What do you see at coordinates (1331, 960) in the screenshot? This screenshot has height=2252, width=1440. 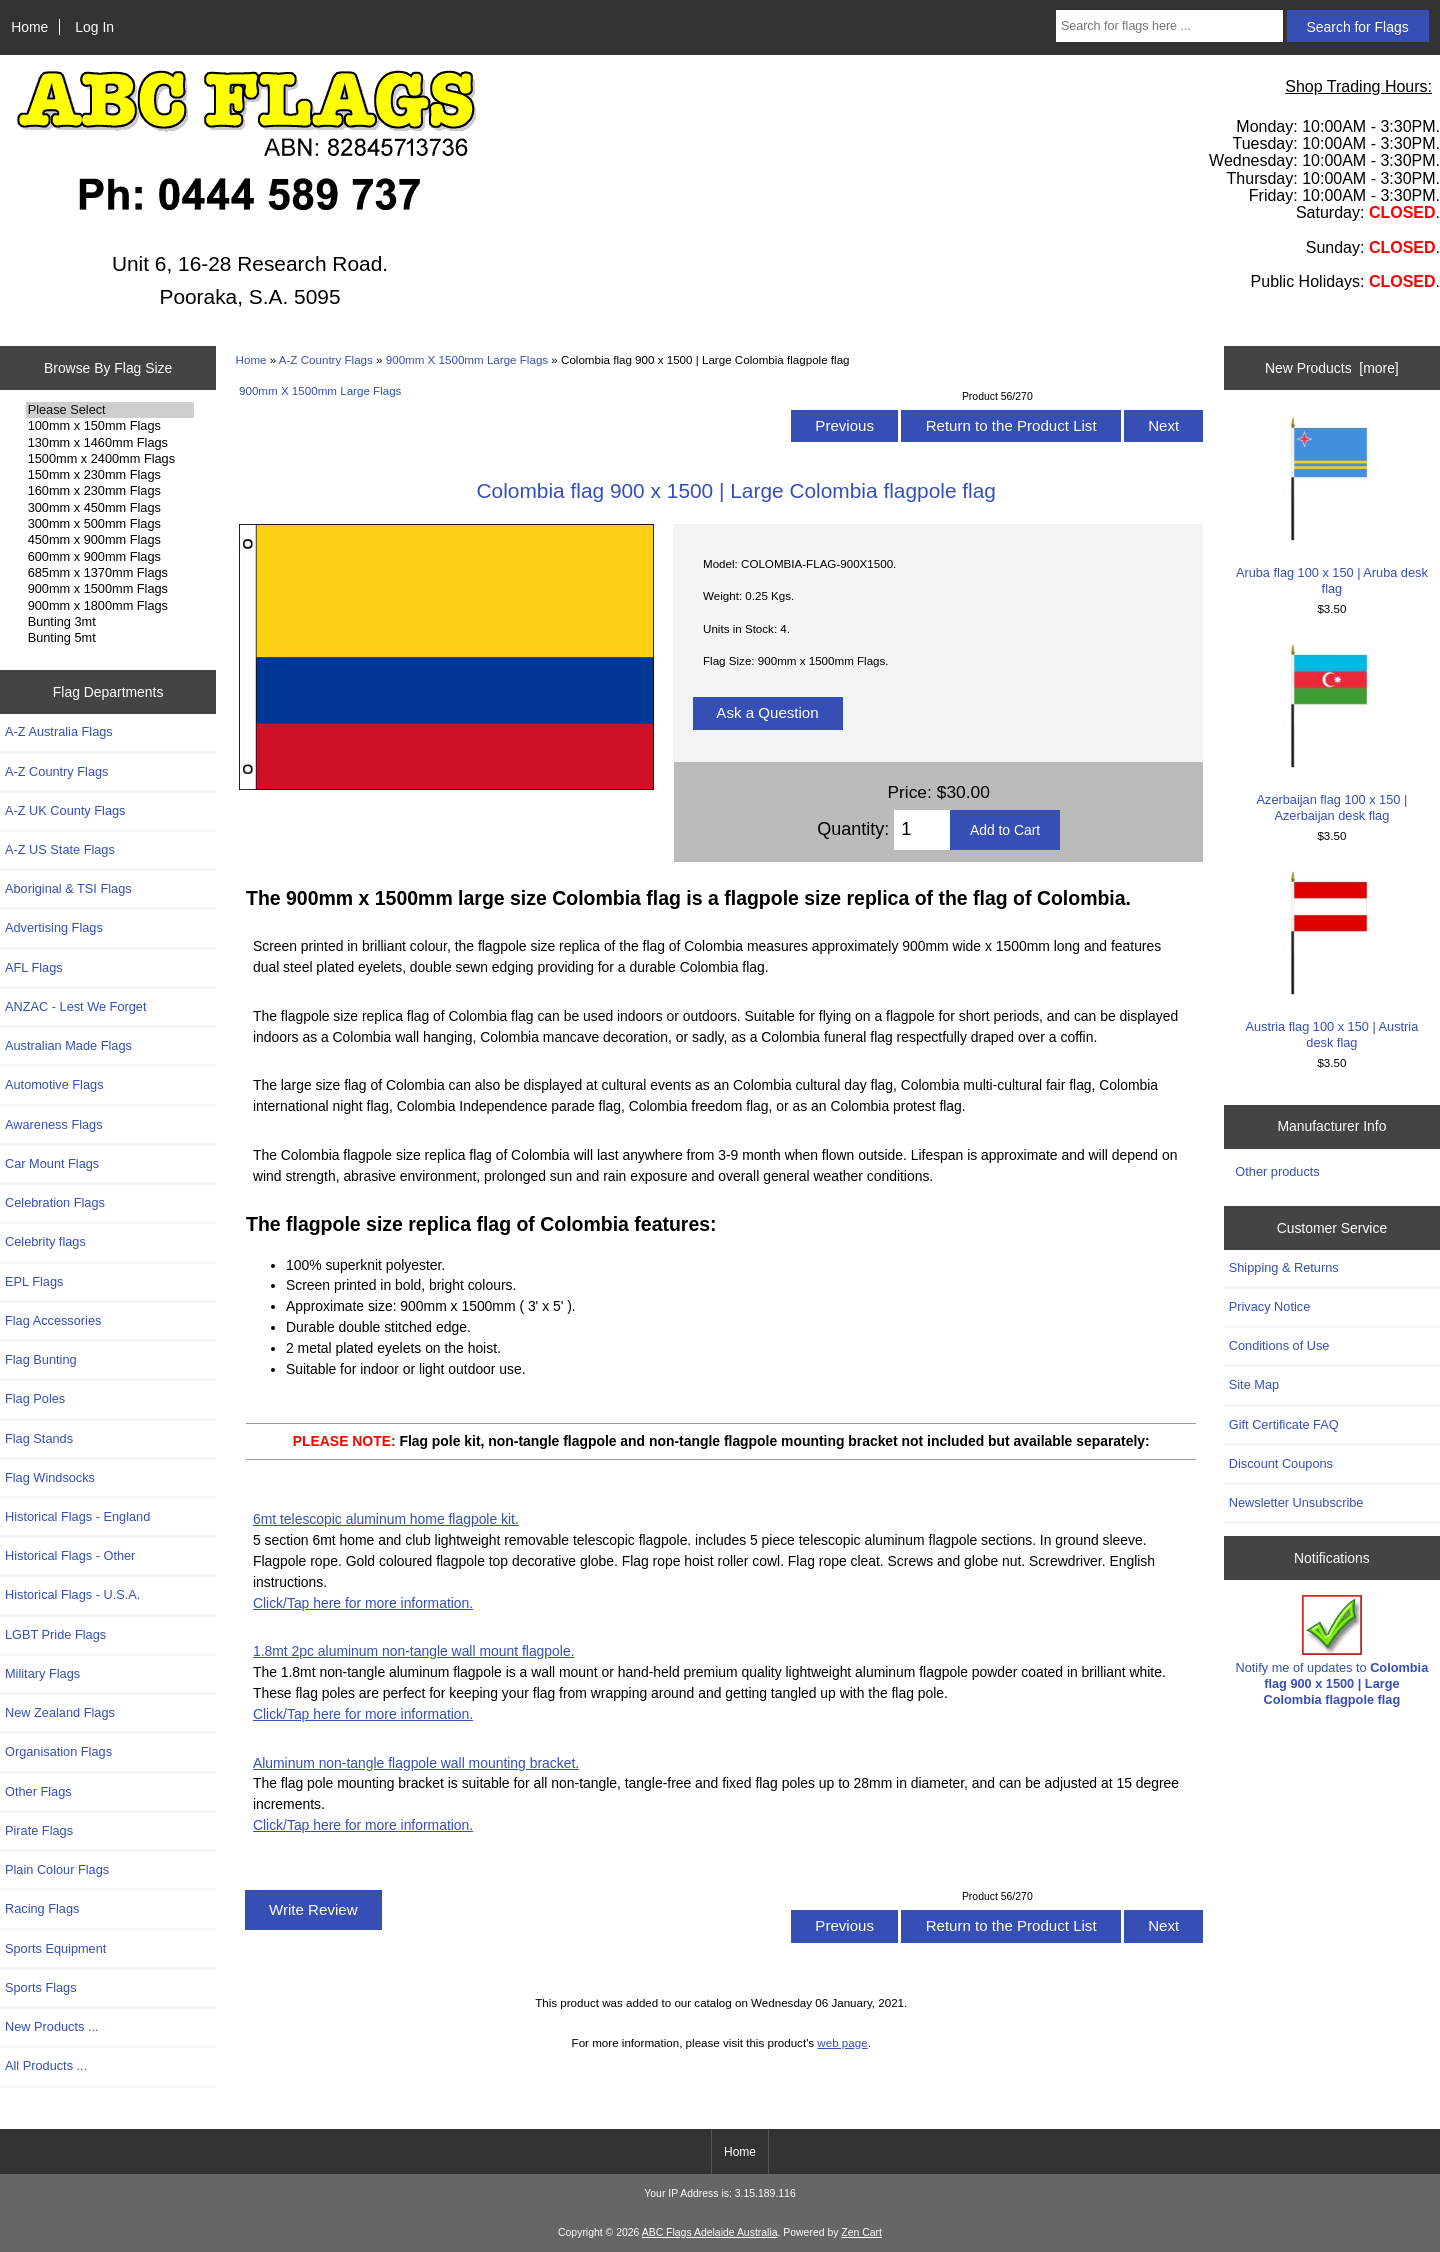 I see `Austria flag 100 x 150 | Austria desk flag` at bounding box center [1331, 960].